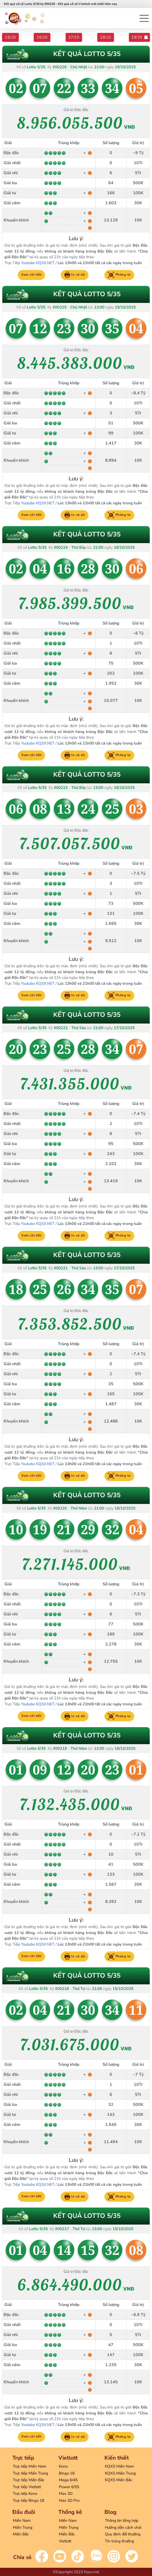  What do you see at coordinates (61, 1027) in the screenshot?
I see `#00222` at bounding box center [61, 1027].